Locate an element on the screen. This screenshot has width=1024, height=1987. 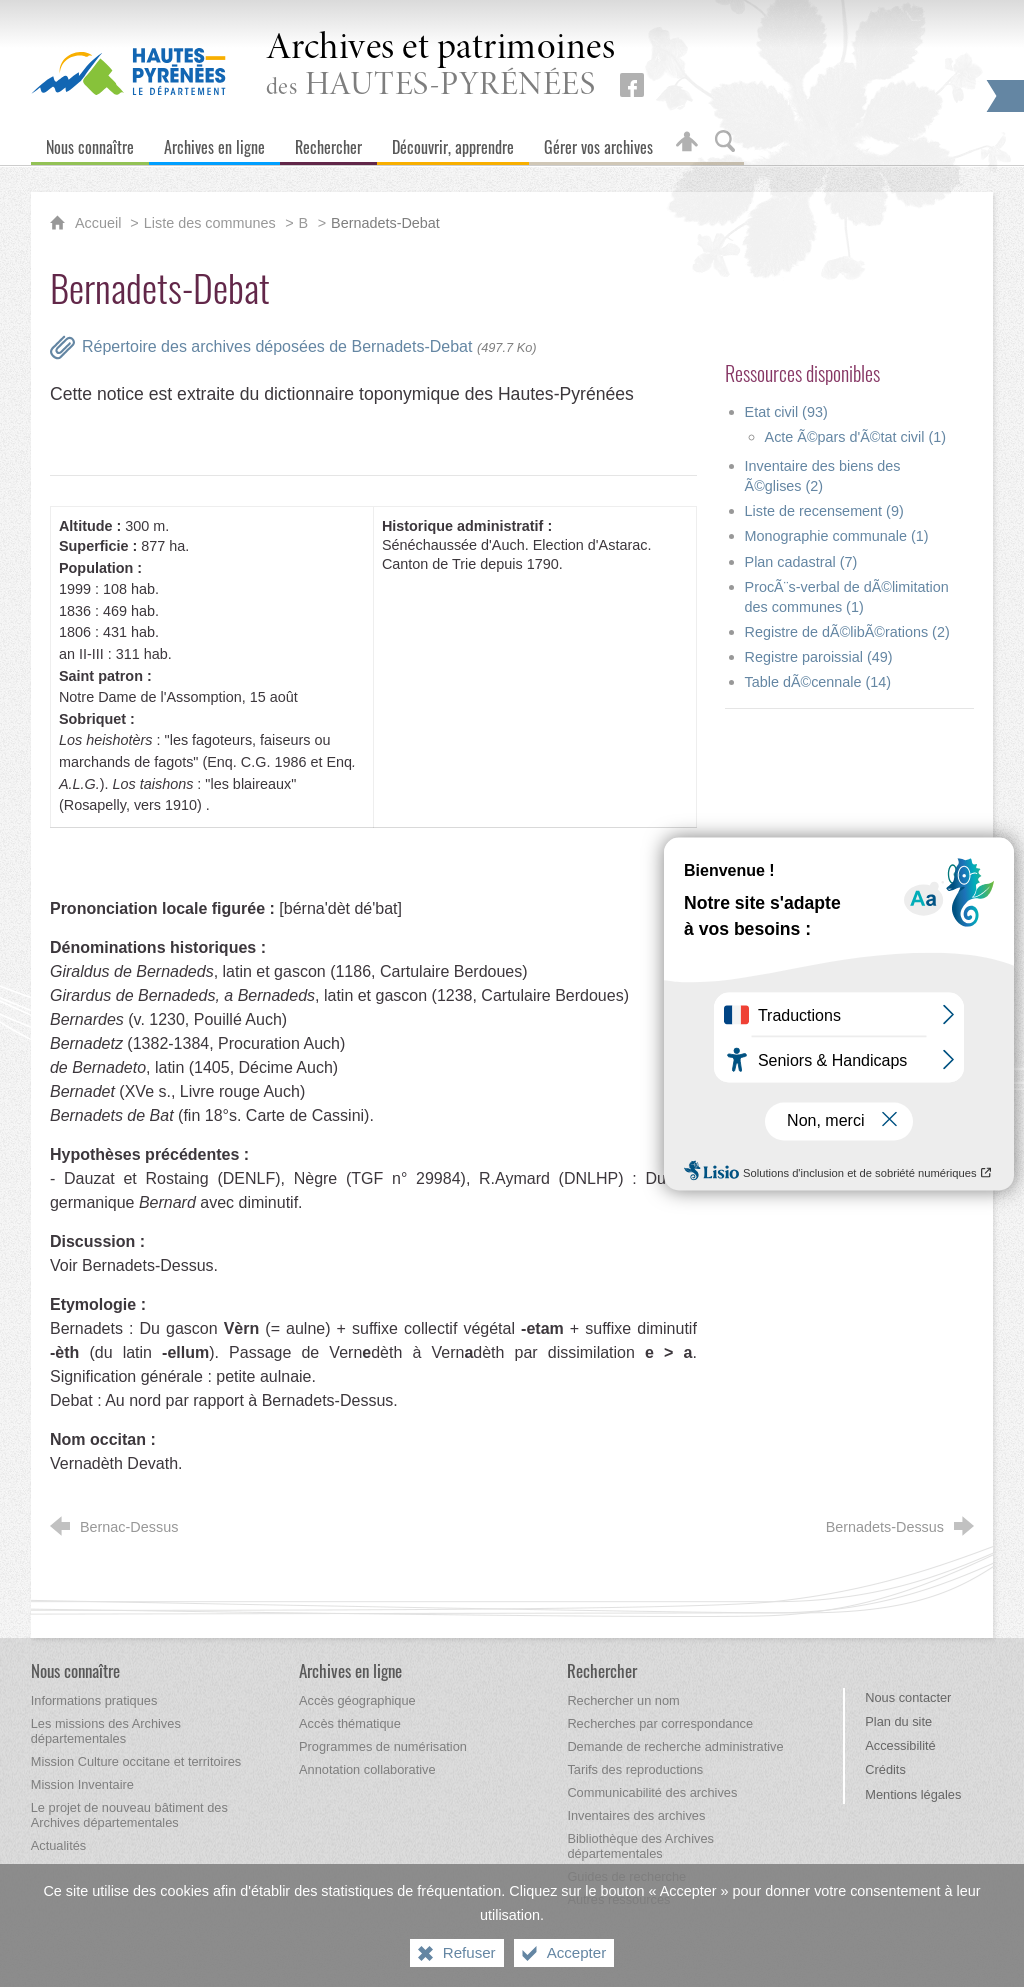
[Rechercher] is located at coordinates (328, 142).